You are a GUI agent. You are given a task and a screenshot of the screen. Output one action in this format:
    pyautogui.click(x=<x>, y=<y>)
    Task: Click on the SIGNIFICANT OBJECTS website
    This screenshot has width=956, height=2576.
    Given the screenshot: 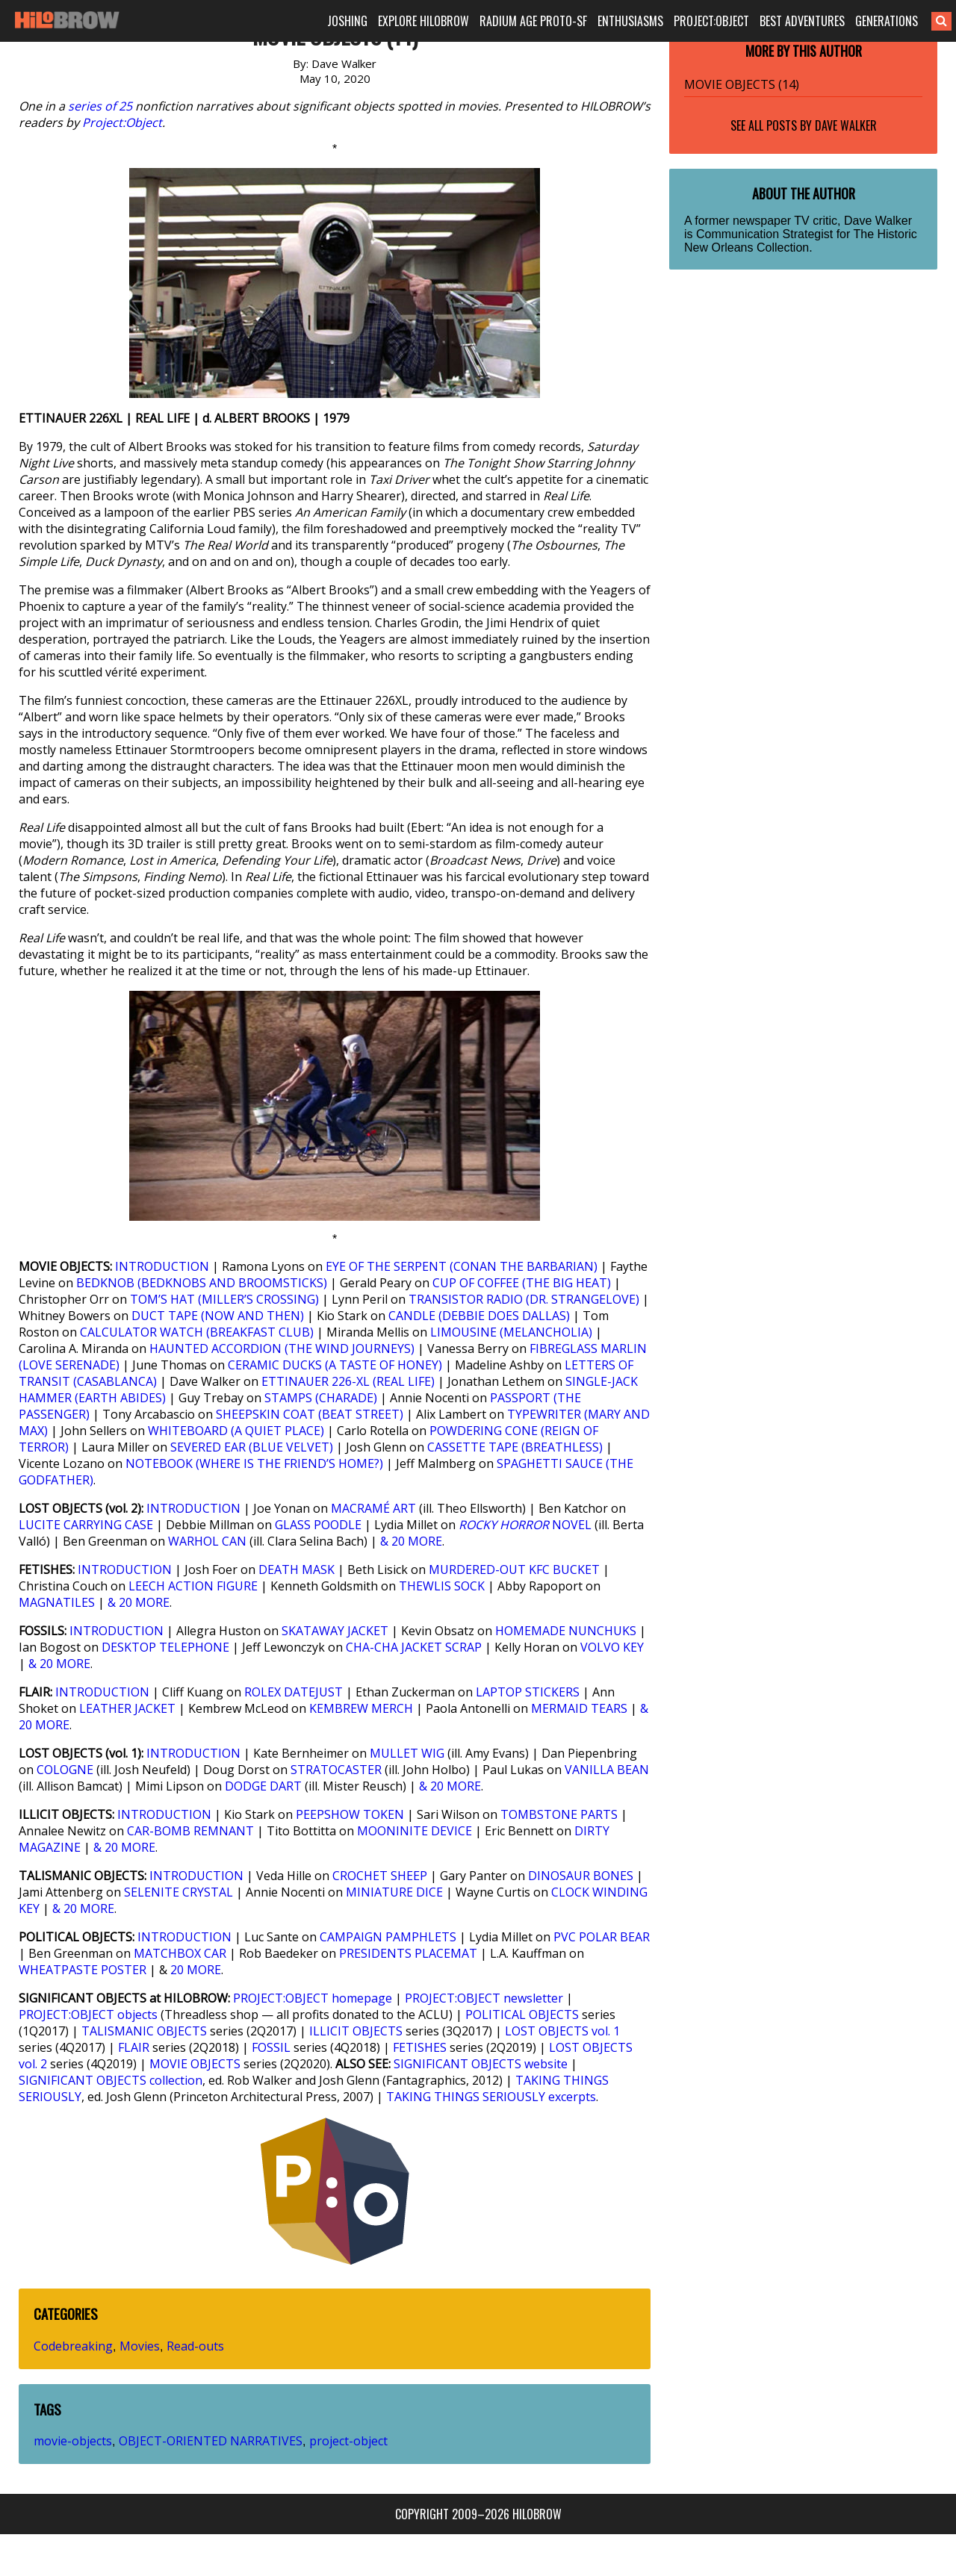 What is the action you would take?
    pyautogui.click(x=481, y=2064)
    